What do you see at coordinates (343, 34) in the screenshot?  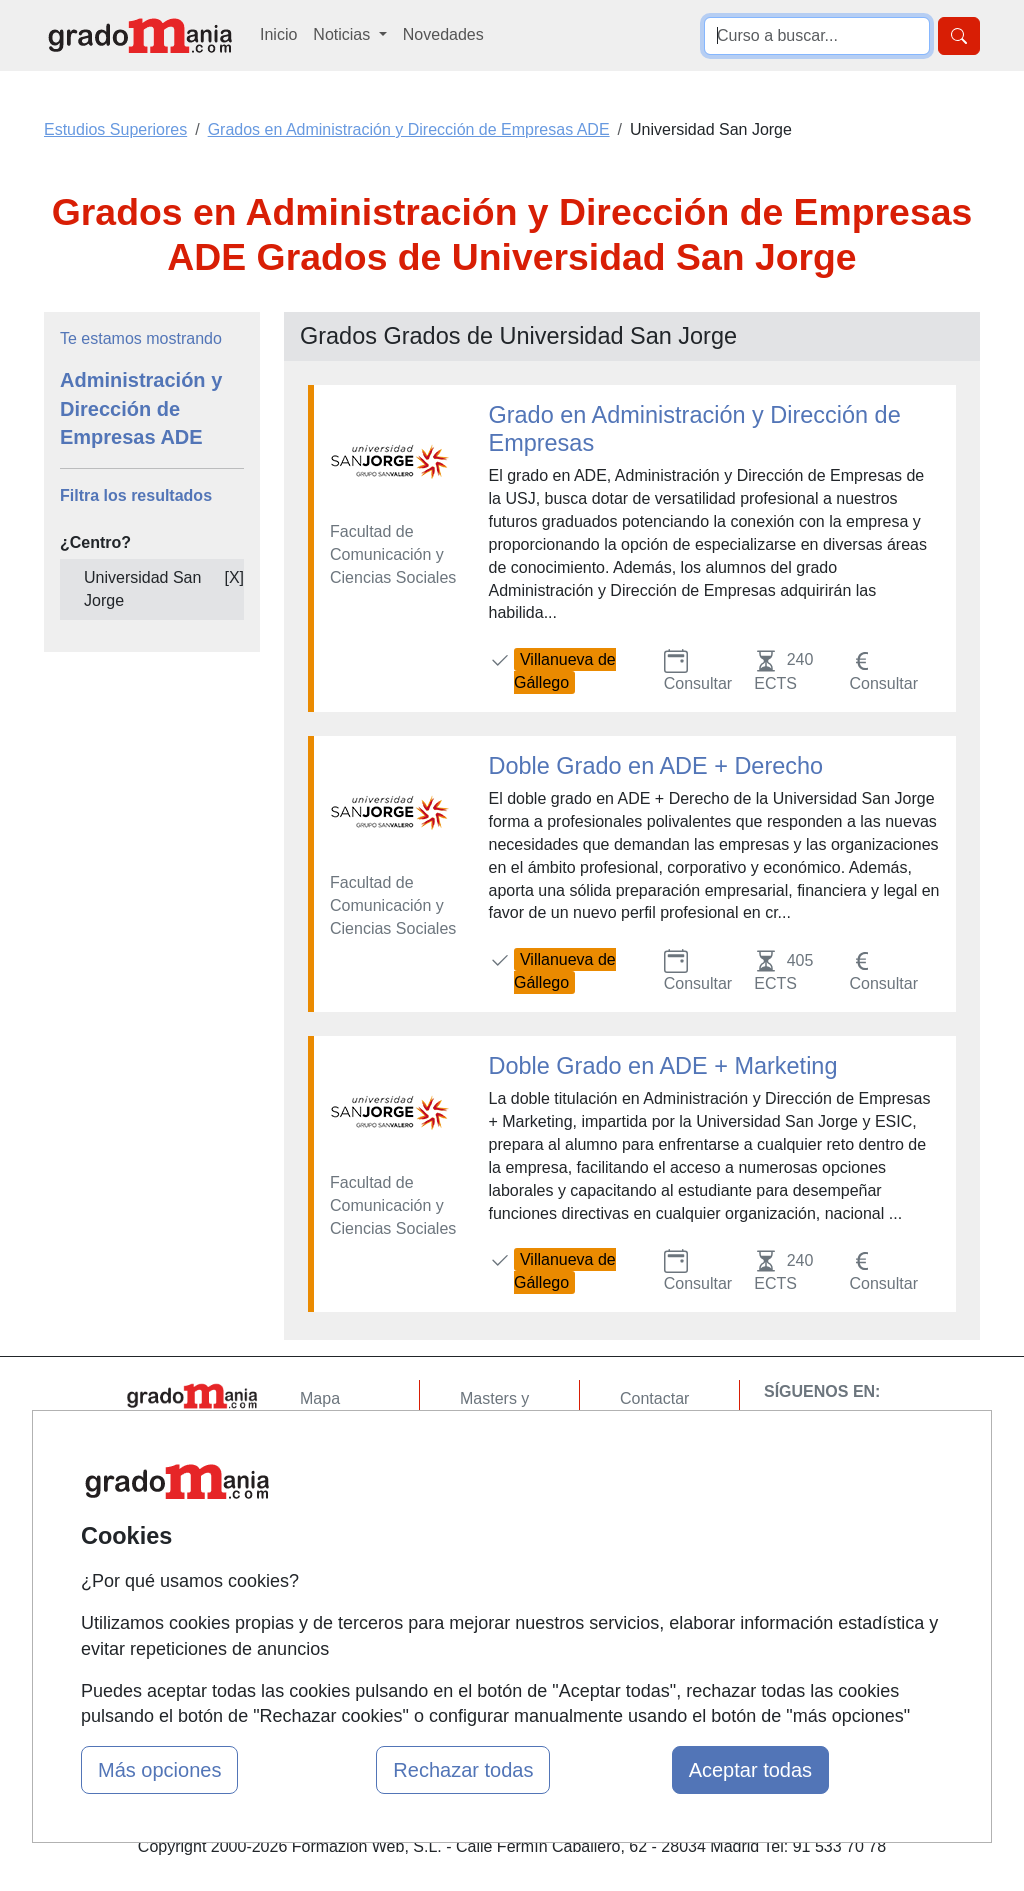 I see `Noticias [button]` at bounding box center [343, 34].